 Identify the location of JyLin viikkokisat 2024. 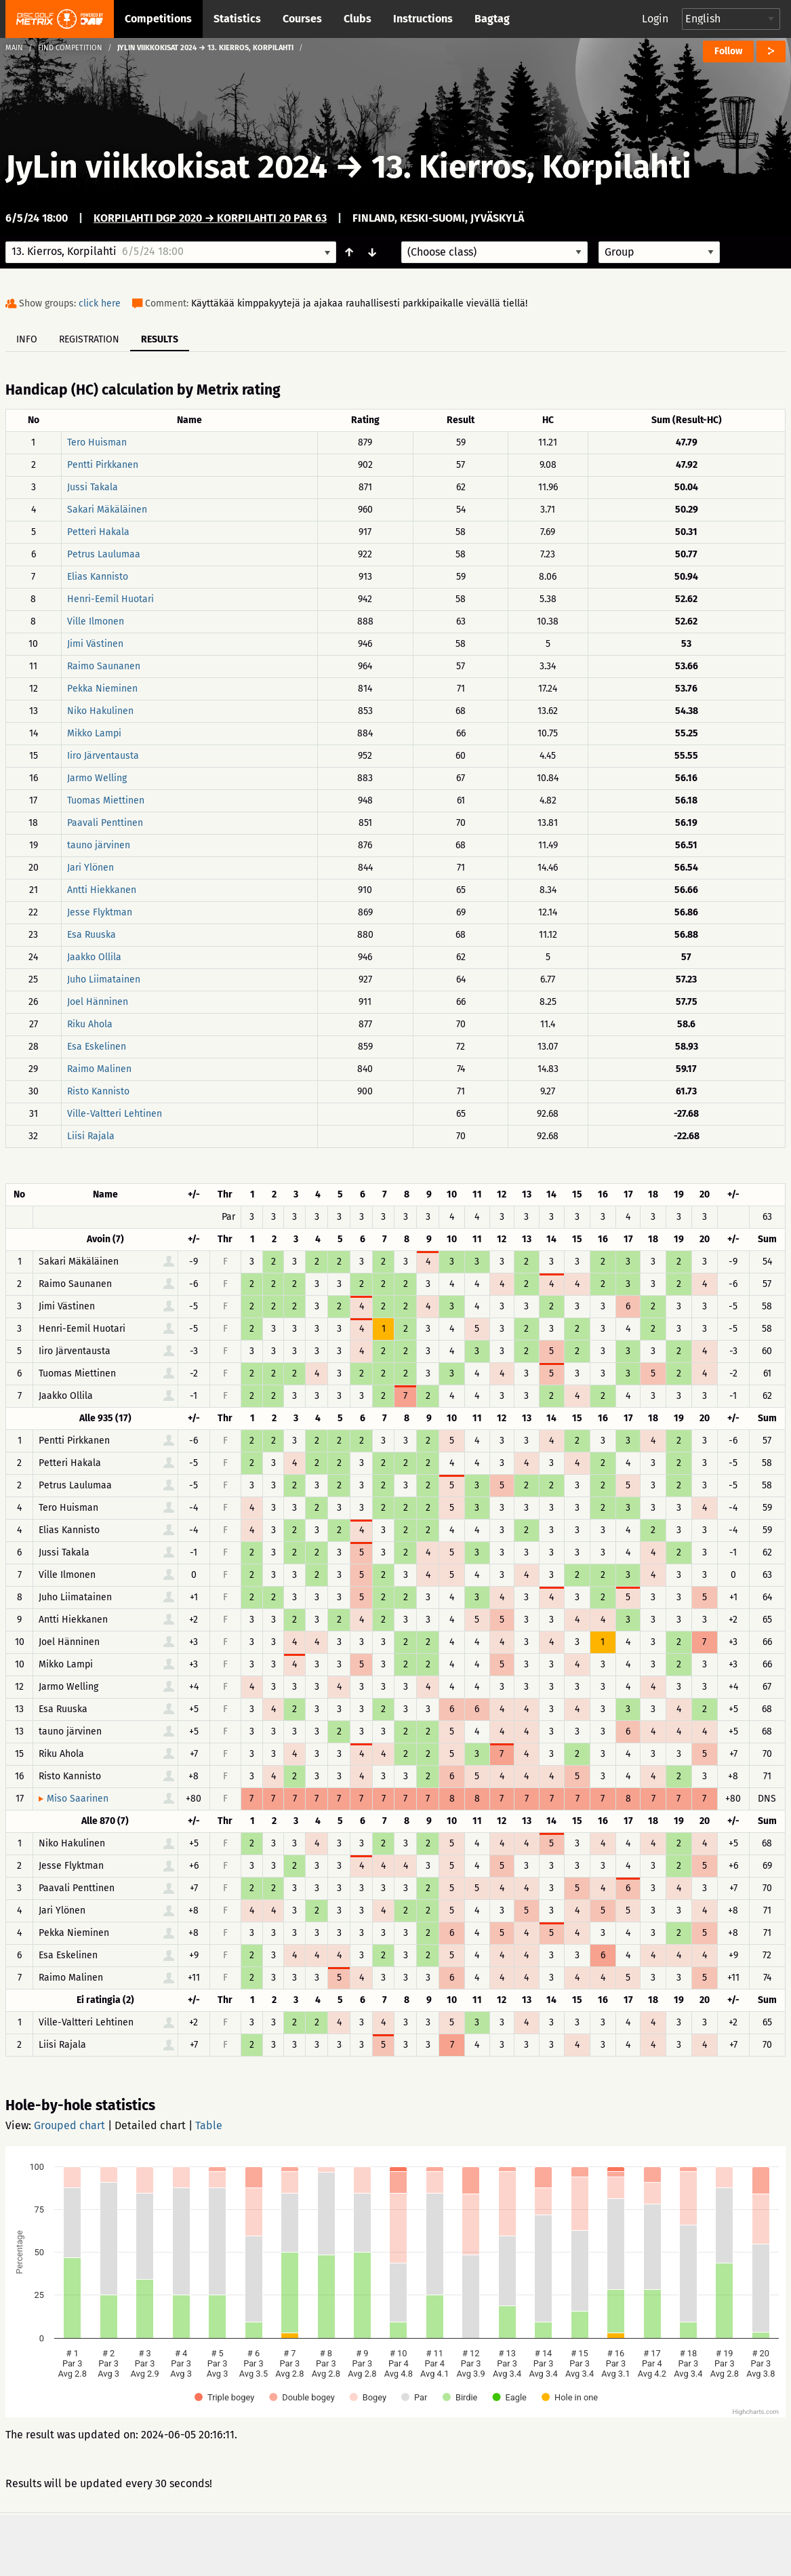
(166, 166).